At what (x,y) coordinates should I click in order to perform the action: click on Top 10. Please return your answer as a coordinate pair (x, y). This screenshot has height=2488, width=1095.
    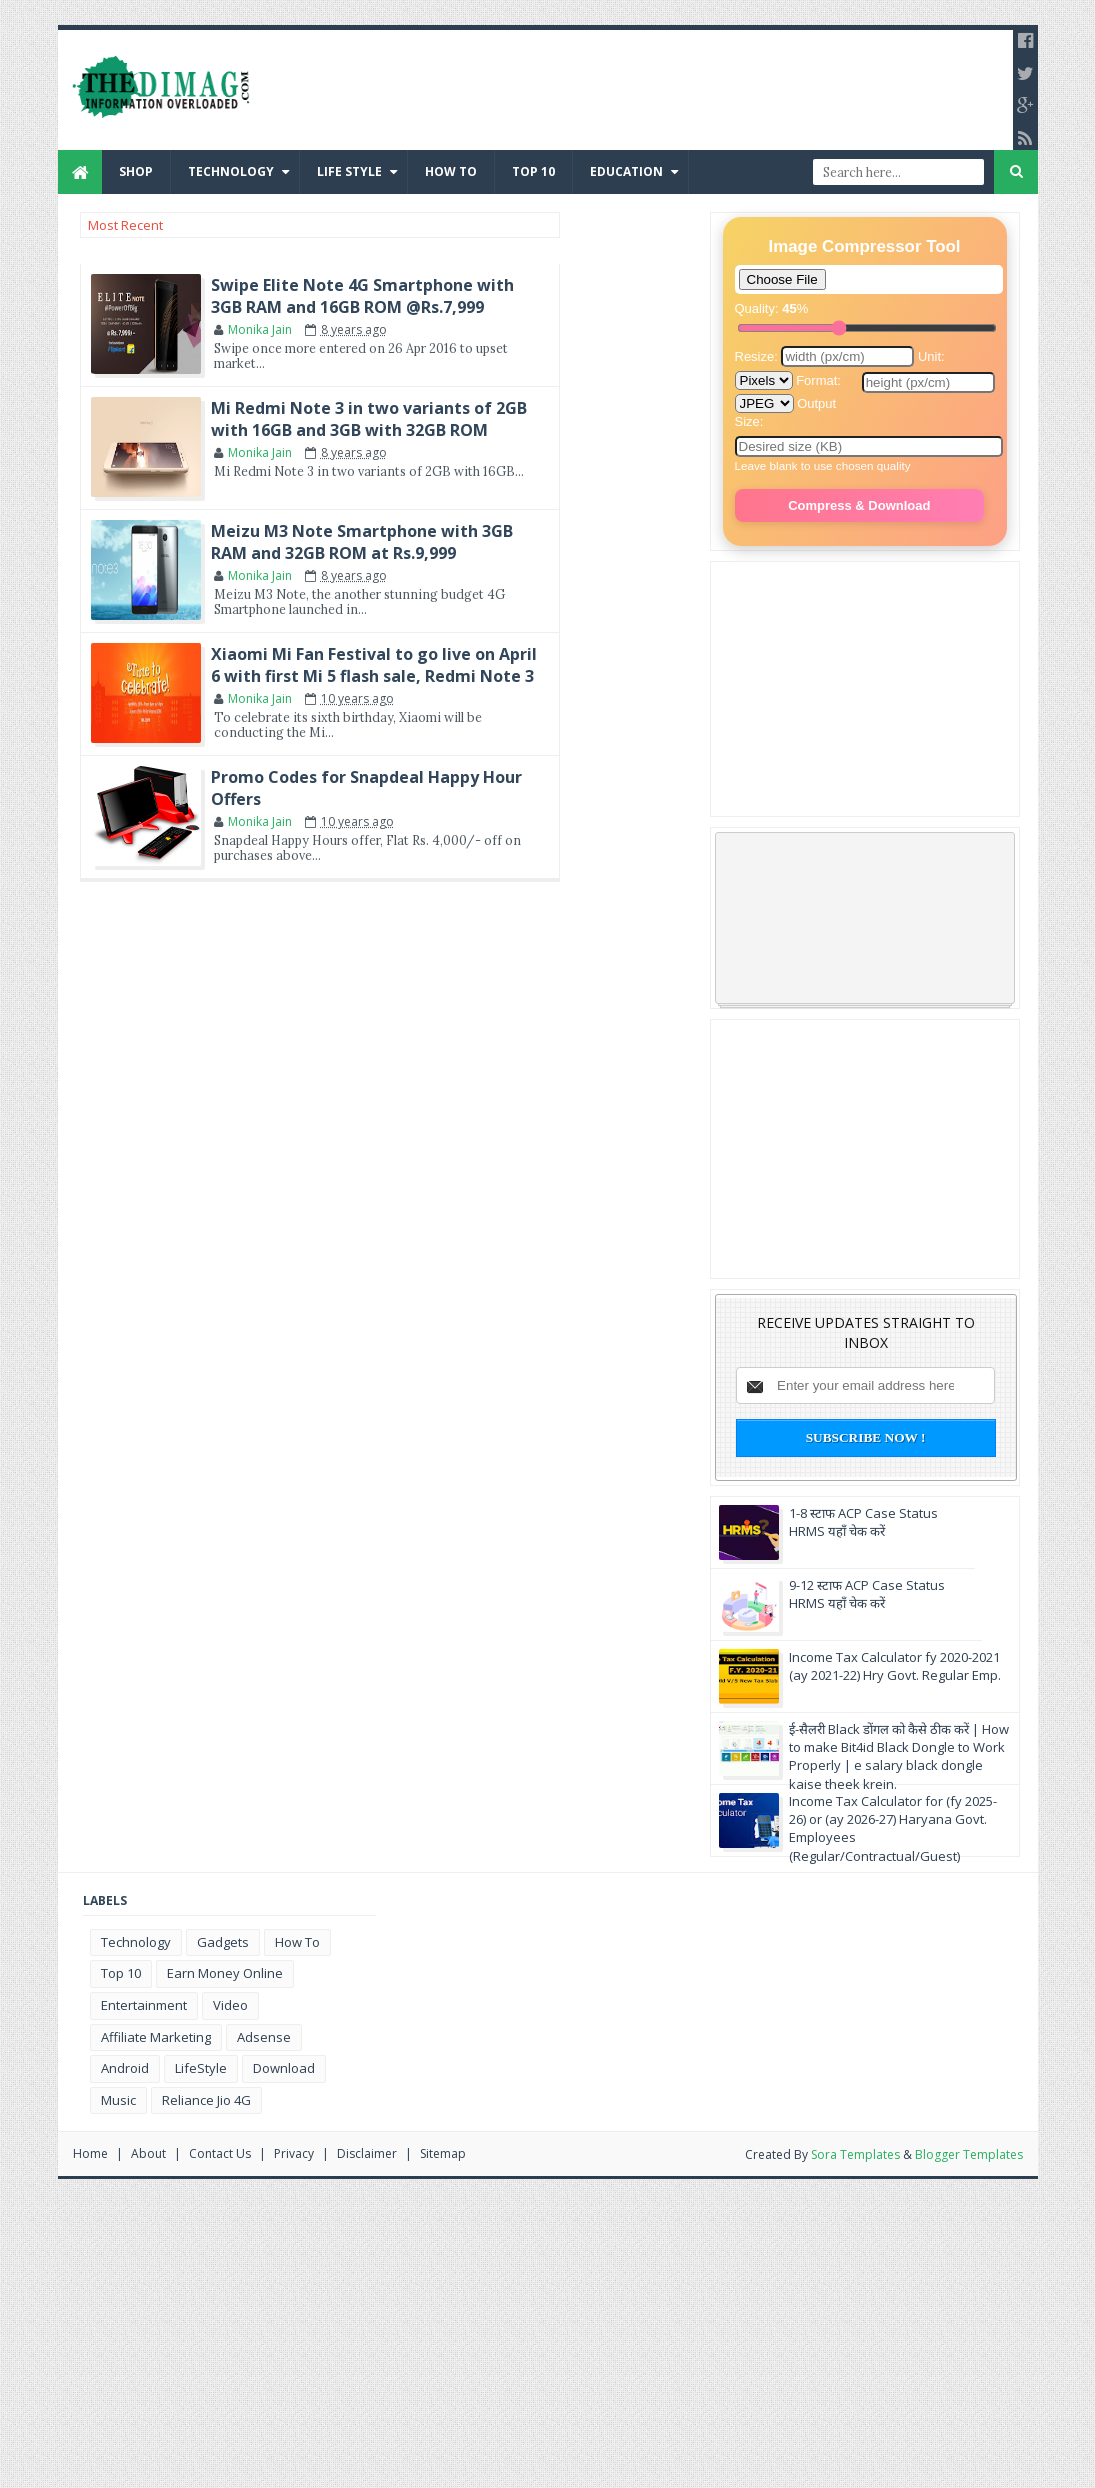
    Looking at the image, I should click on (533, 171).